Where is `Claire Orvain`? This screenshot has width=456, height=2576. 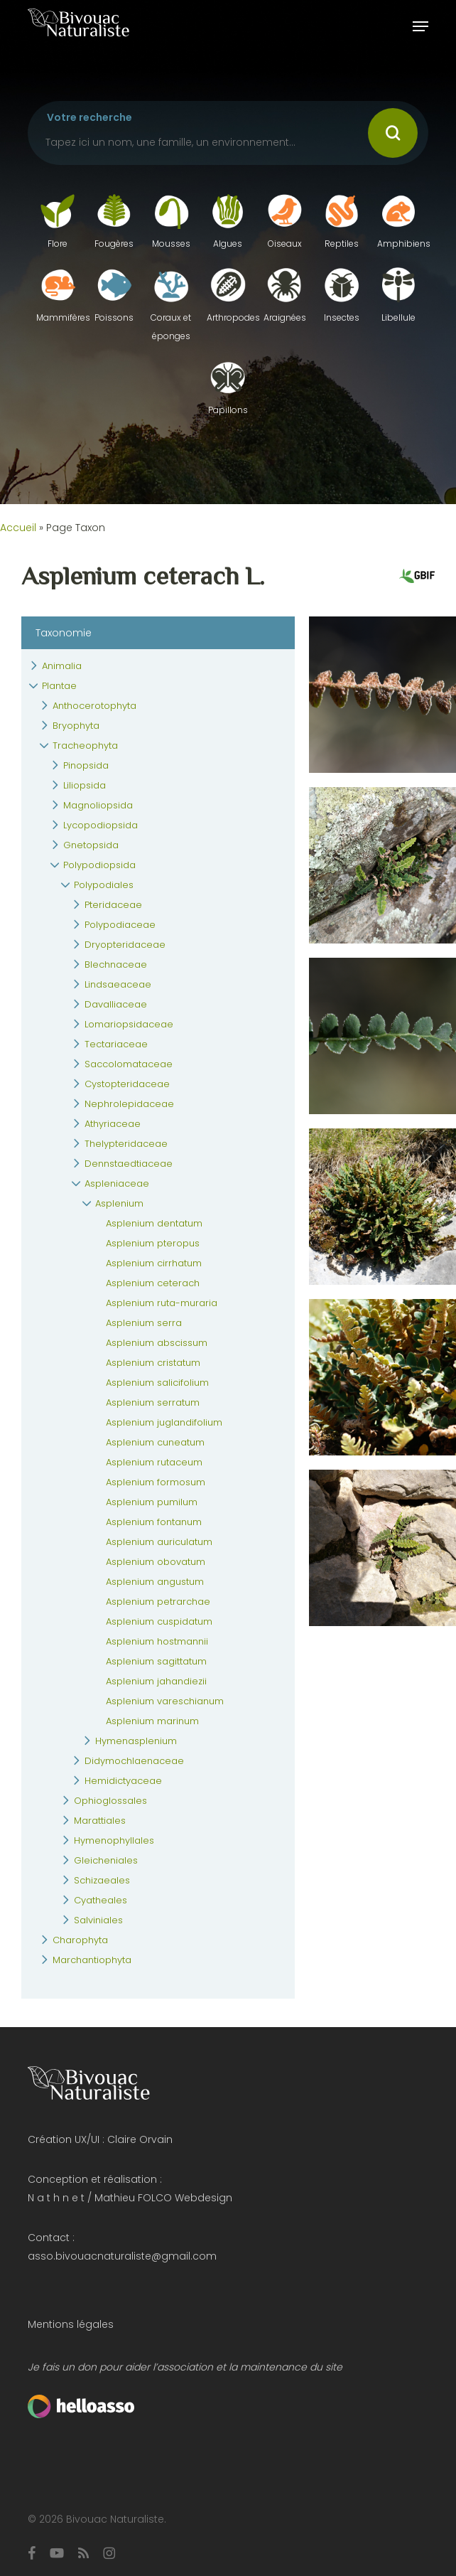
Claire Orvain is located at coordinates (140, 2139).